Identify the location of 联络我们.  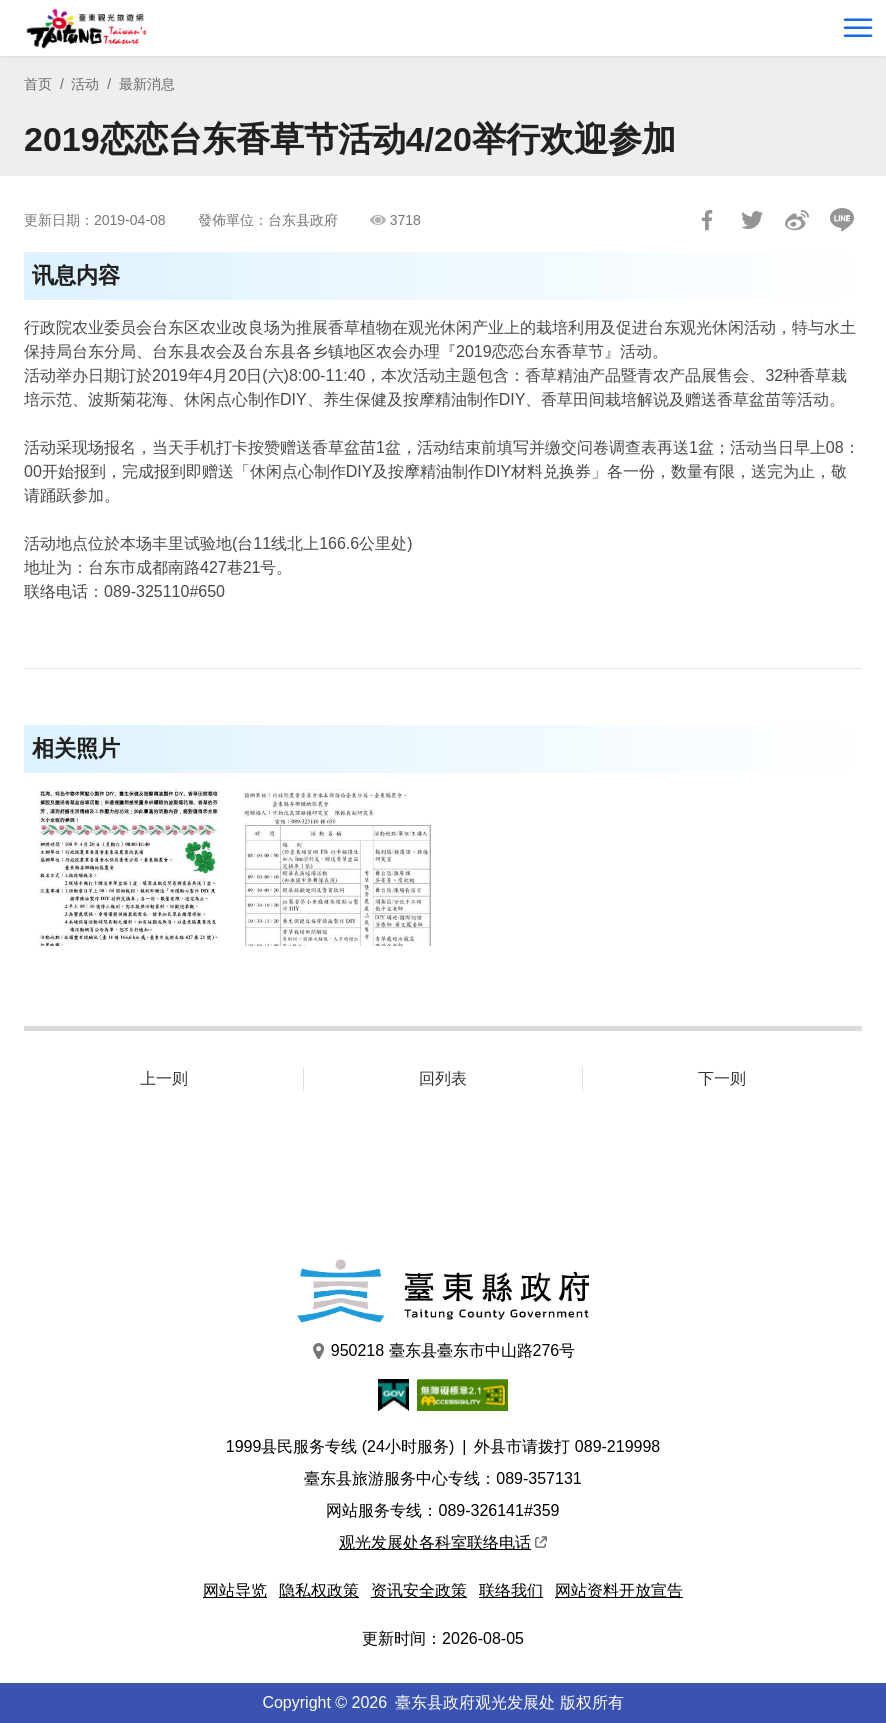
(511, 1590).